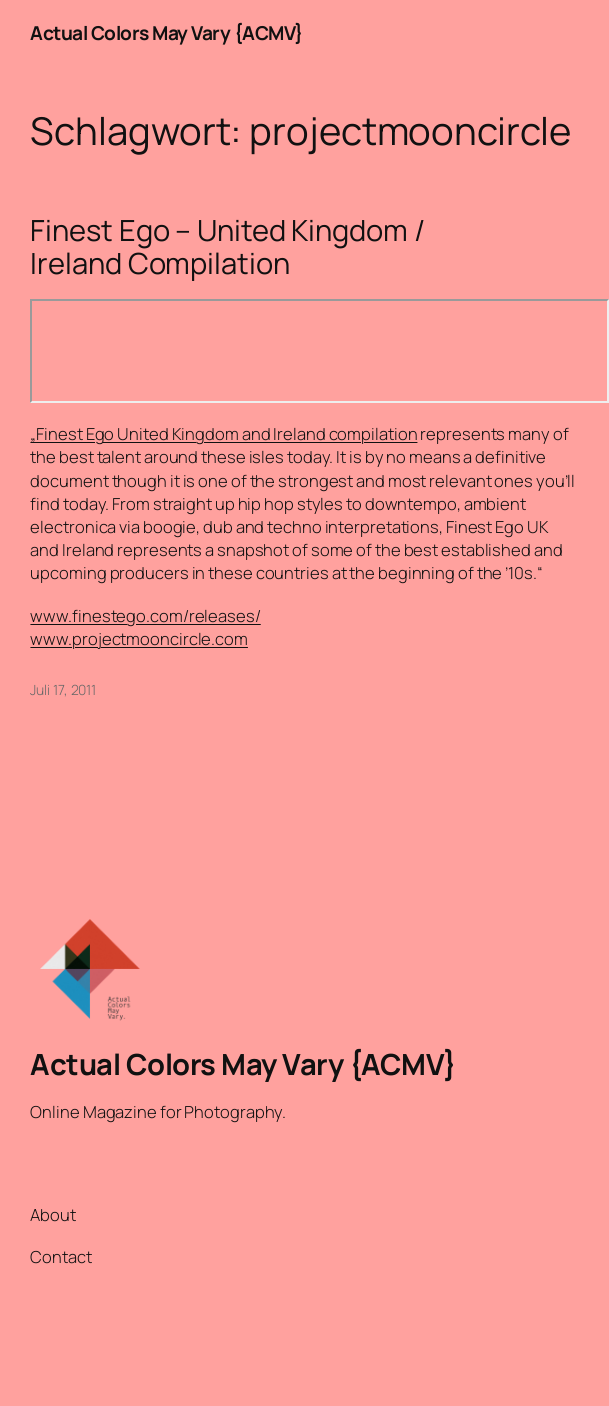 The image size is (609, 1406). I want to click on Actual Colors May Vary {ACMV}, so click(167, 33).